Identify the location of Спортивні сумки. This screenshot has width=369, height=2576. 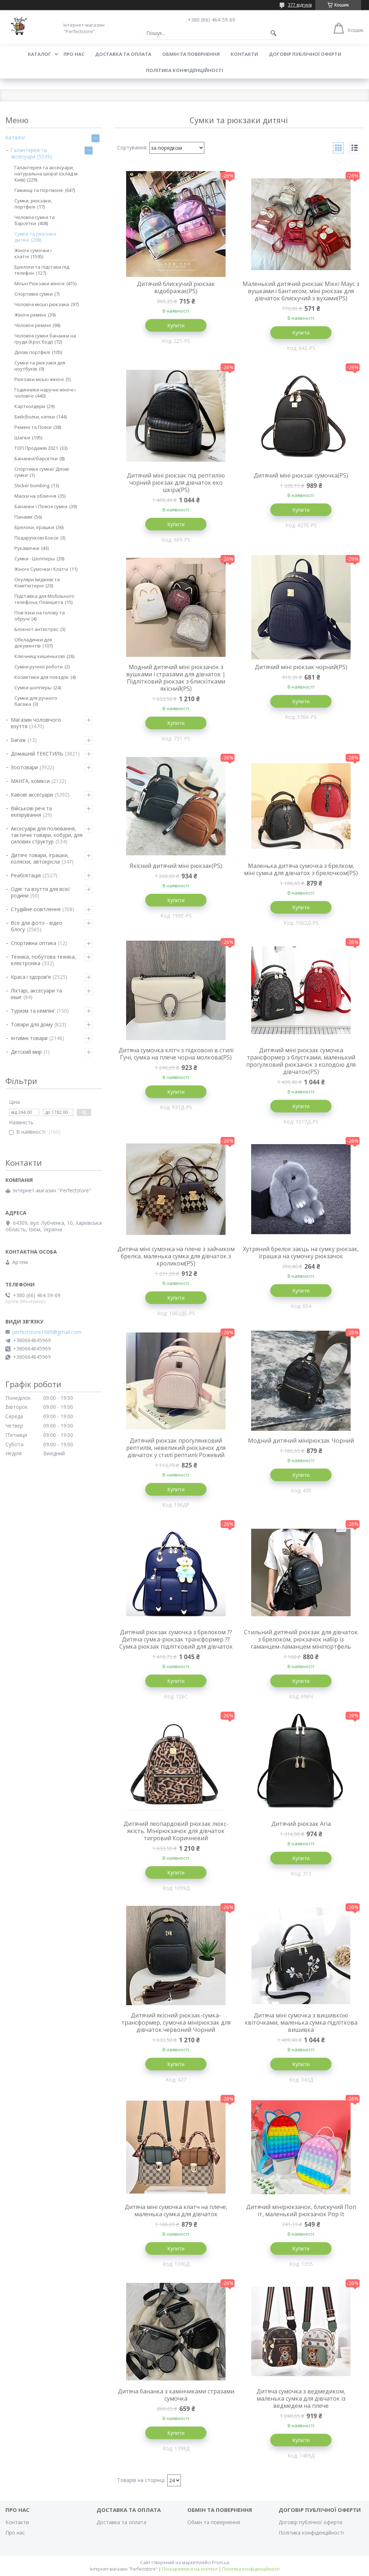
(33, 294).